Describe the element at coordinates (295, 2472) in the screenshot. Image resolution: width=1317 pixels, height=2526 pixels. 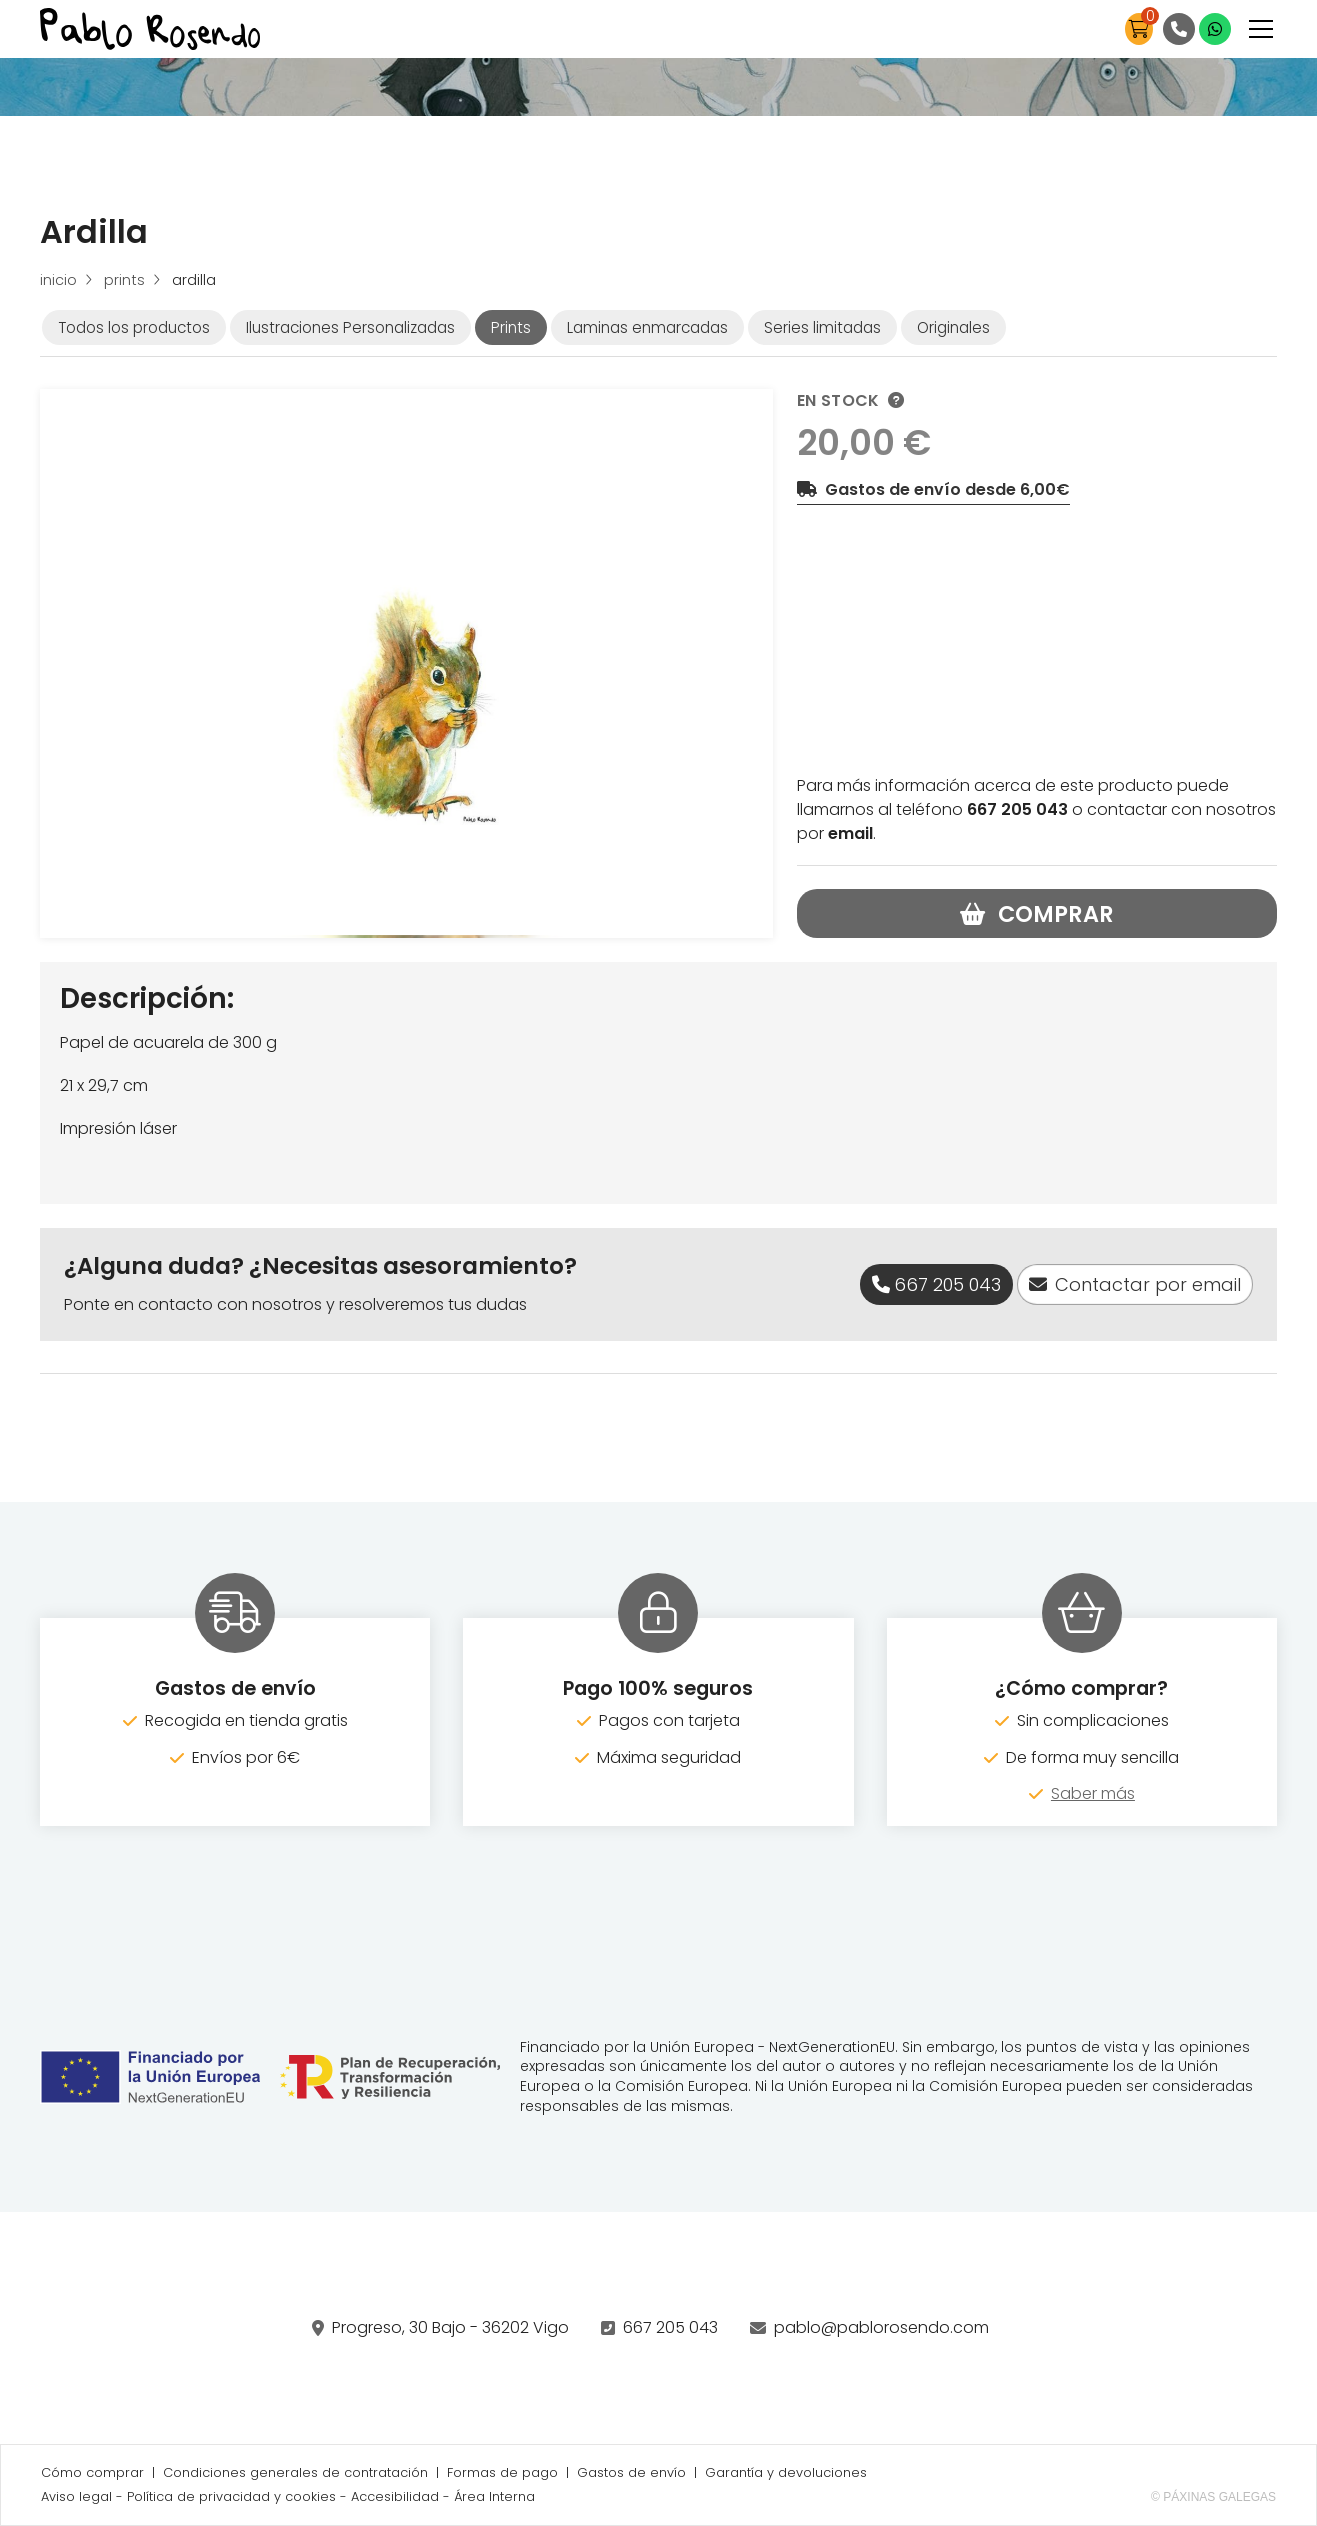
I see `Condiciones generales de contratación` at that location.